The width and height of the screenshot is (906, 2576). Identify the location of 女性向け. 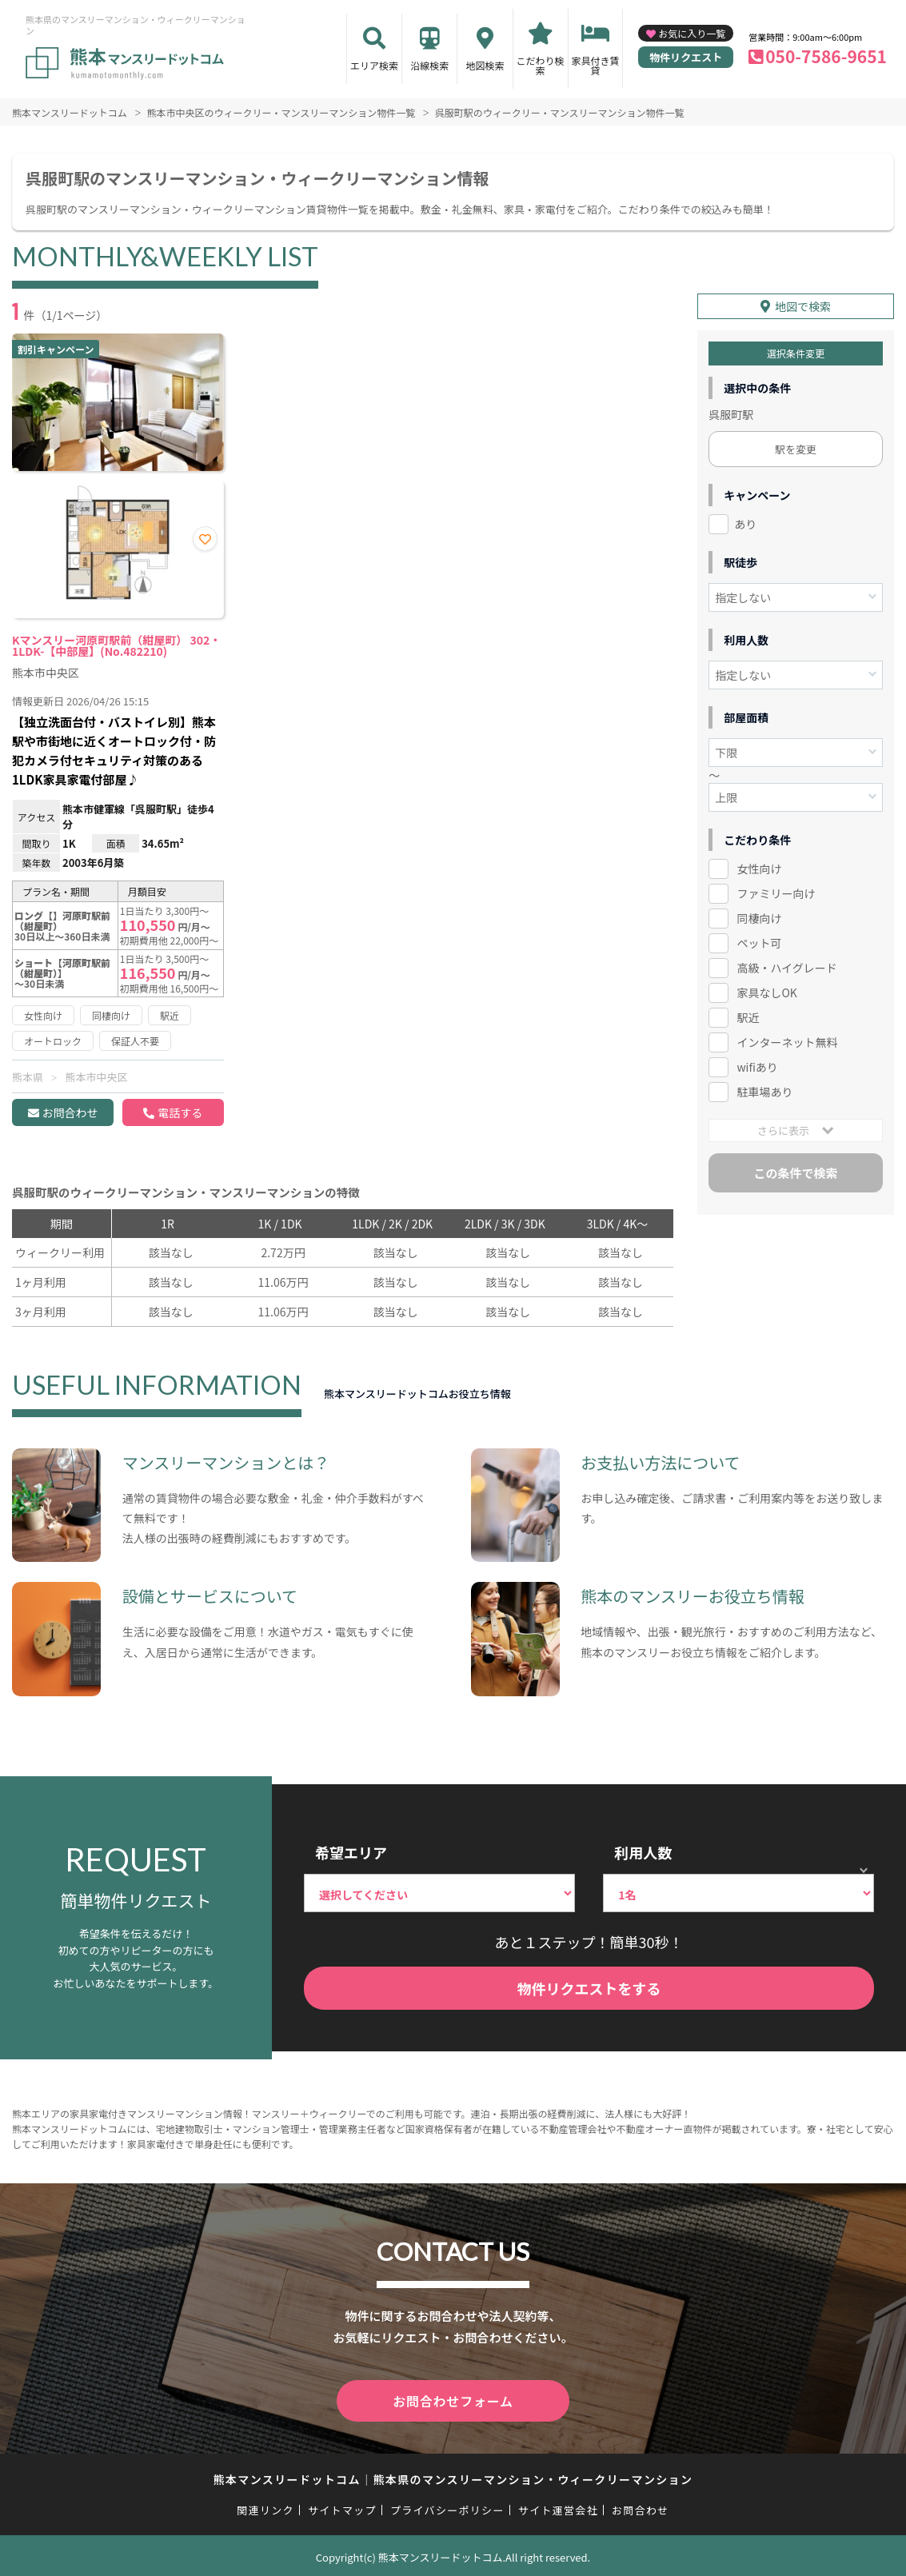
(758, 864).